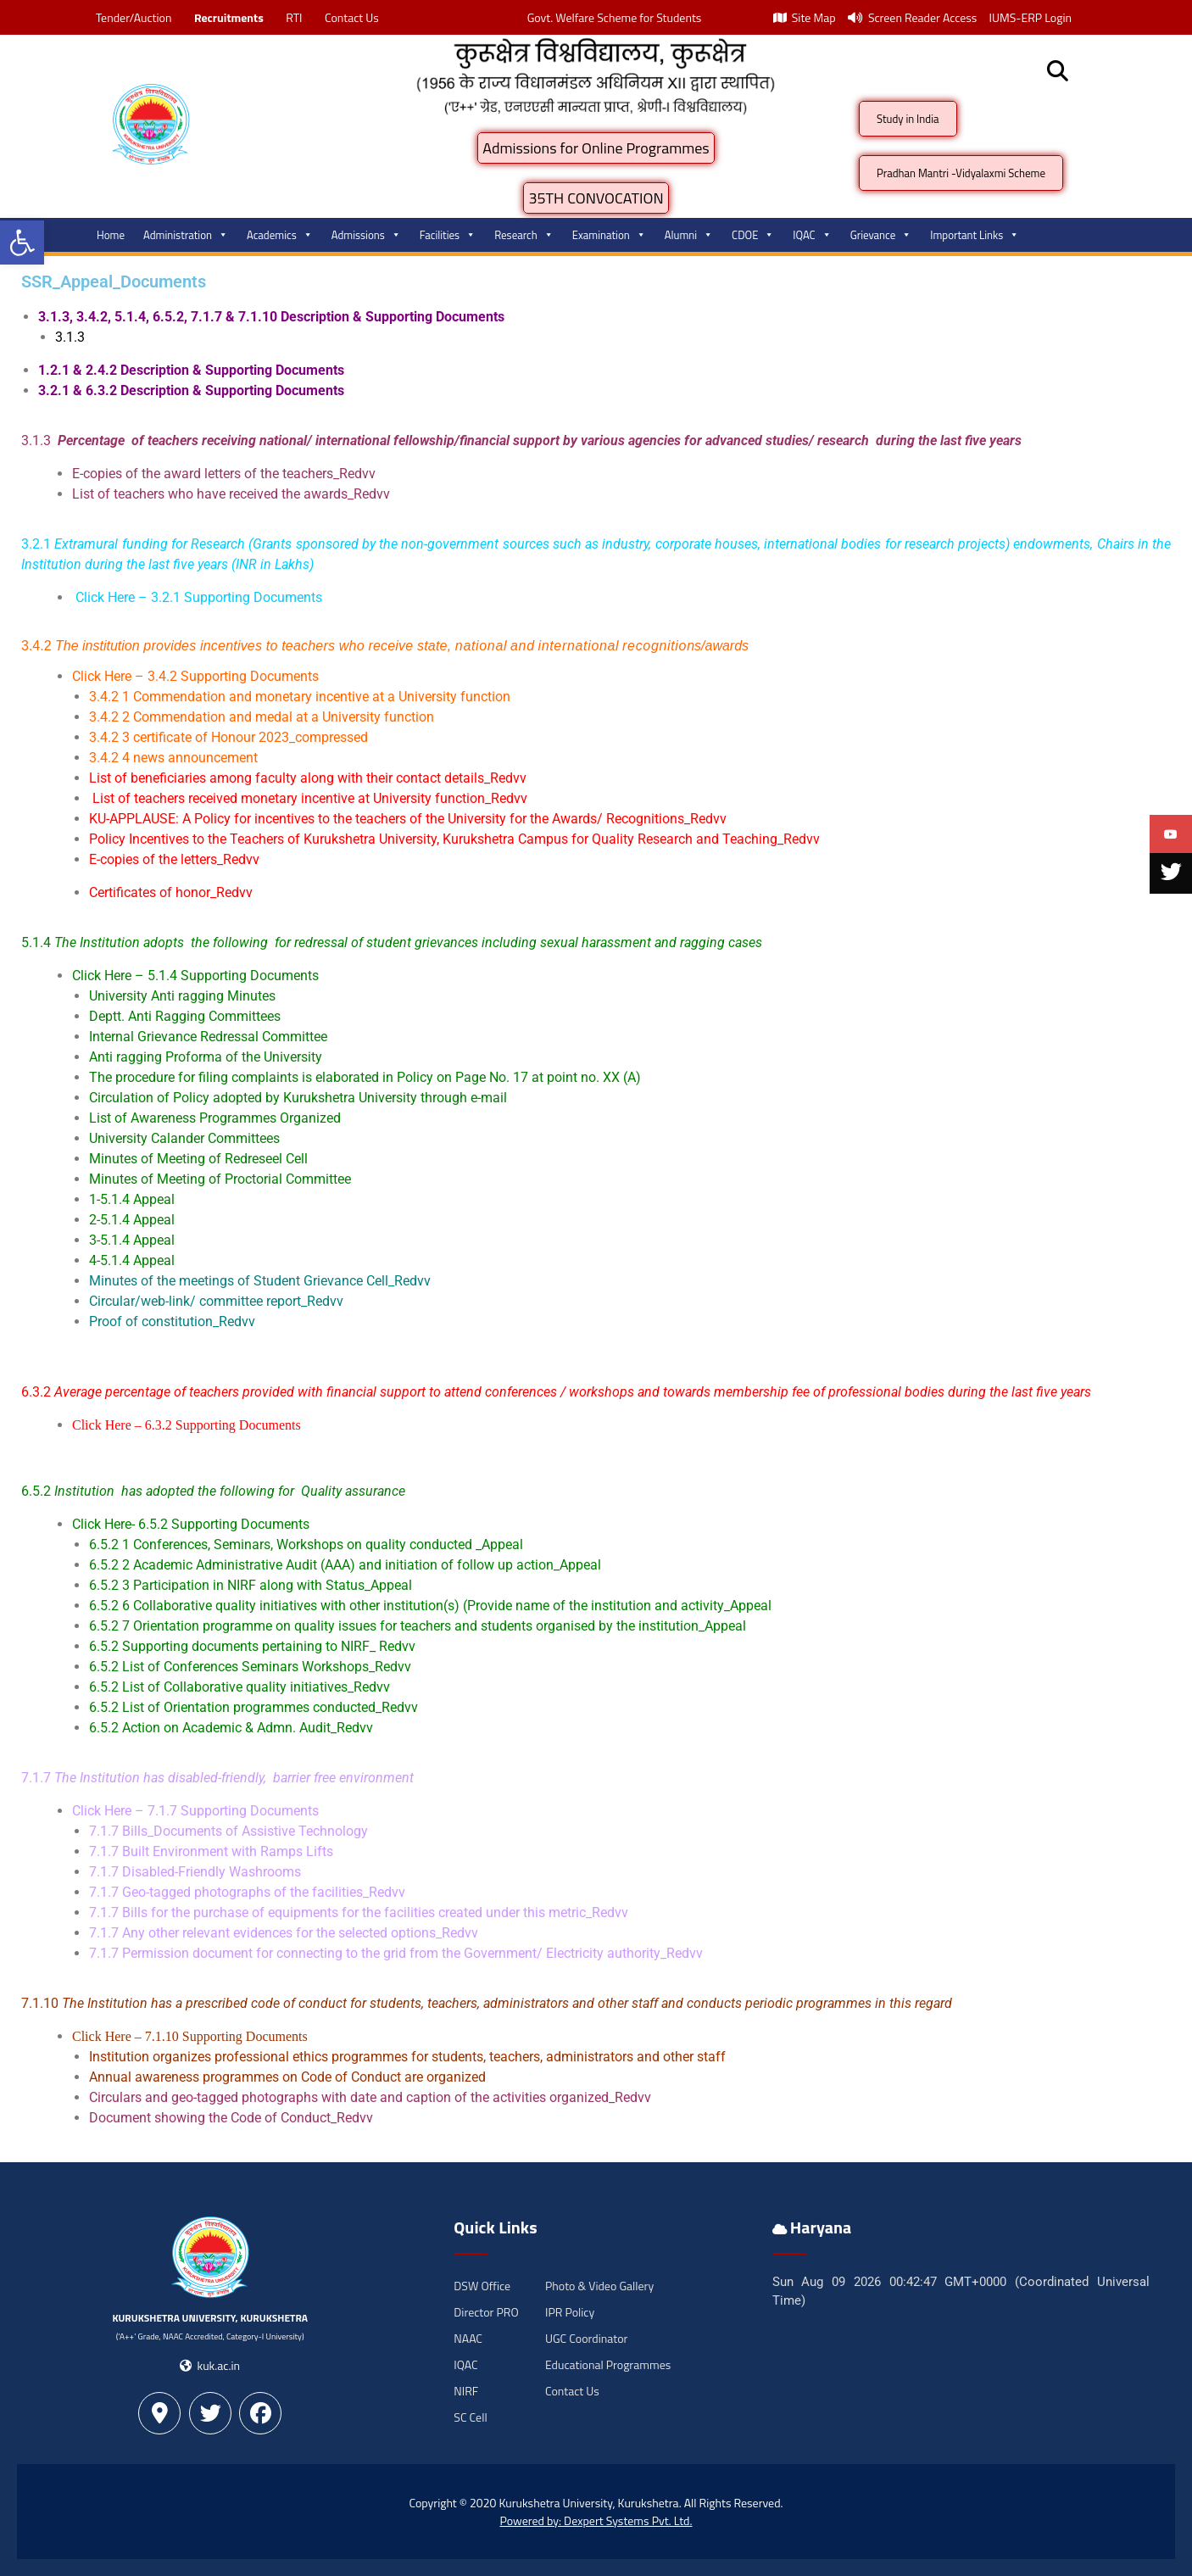 Image resolution: width=1192 pixels, height=2576 pixels. Describe the element at coordinates (111, 234) in the screenshot. I see `Home` at that location.